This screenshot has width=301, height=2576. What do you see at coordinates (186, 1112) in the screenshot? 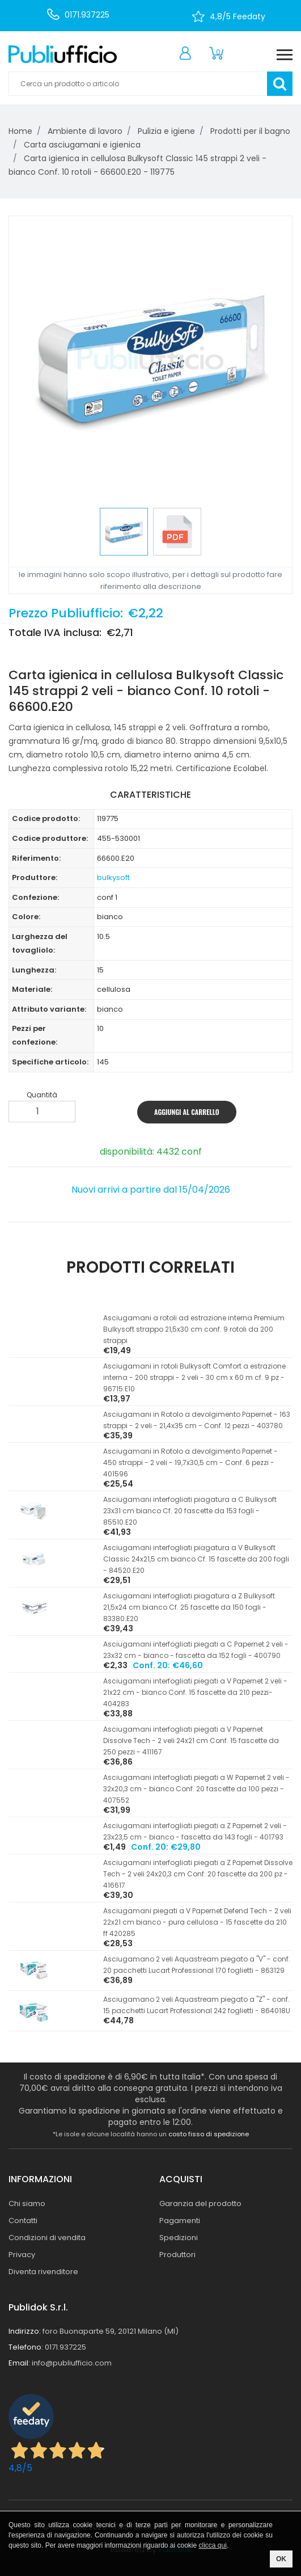
I see `AGGIUNGI AL CARRELLO` at bounding box center [186, 1112].